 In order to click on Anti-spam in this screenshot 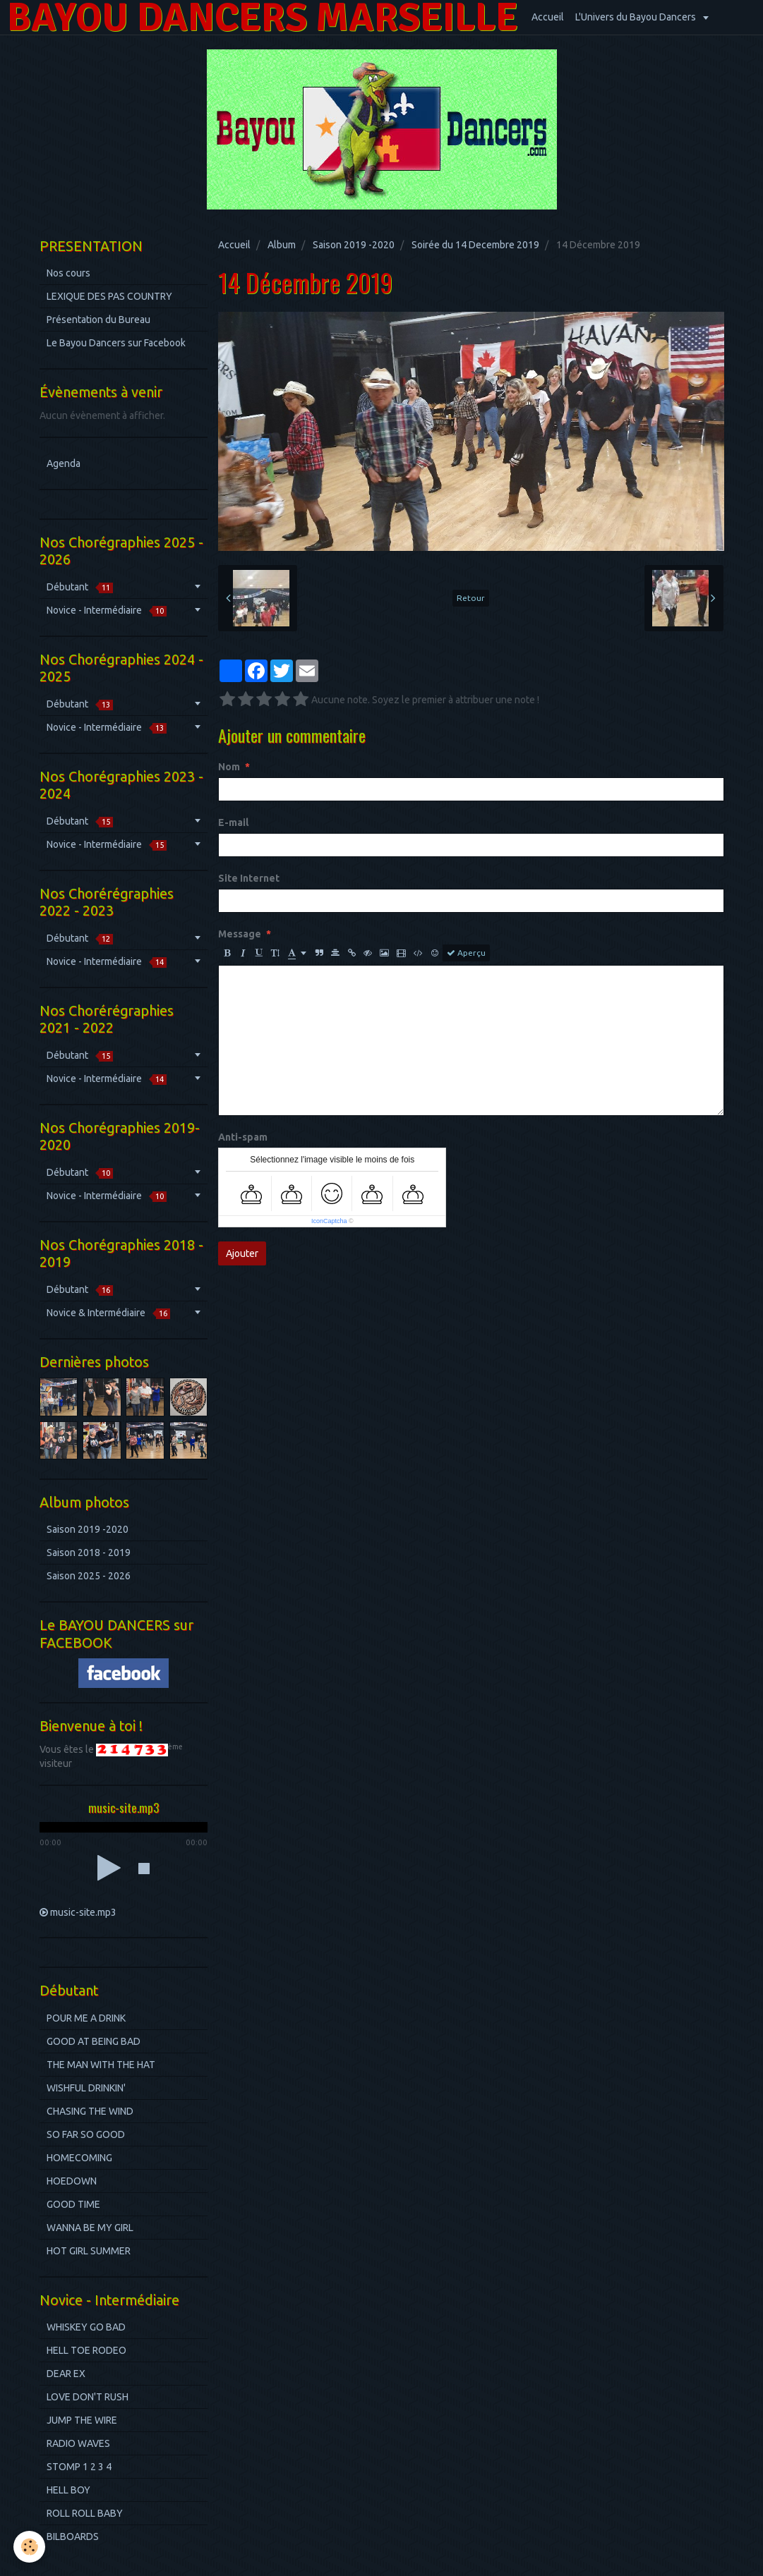, I will do `click(243, 1137)`.